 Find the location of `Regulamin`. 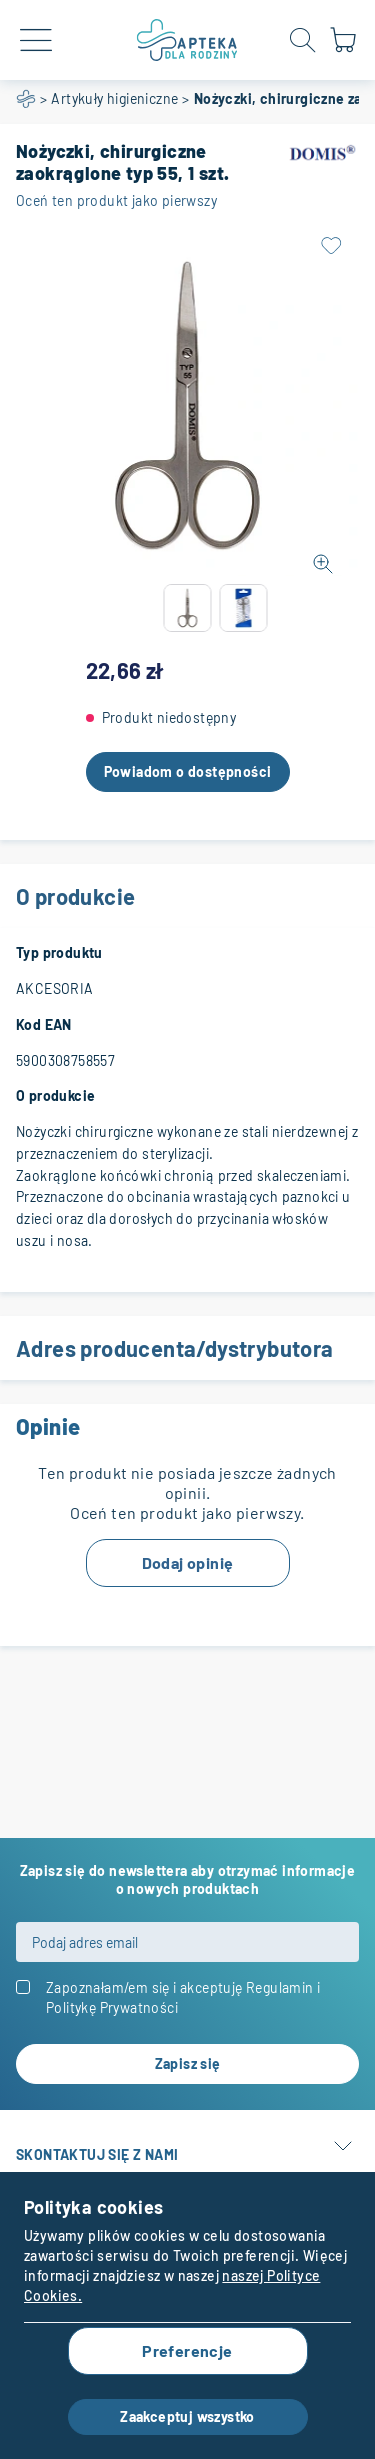

Regulamin is located at coordinates (280, 1987).